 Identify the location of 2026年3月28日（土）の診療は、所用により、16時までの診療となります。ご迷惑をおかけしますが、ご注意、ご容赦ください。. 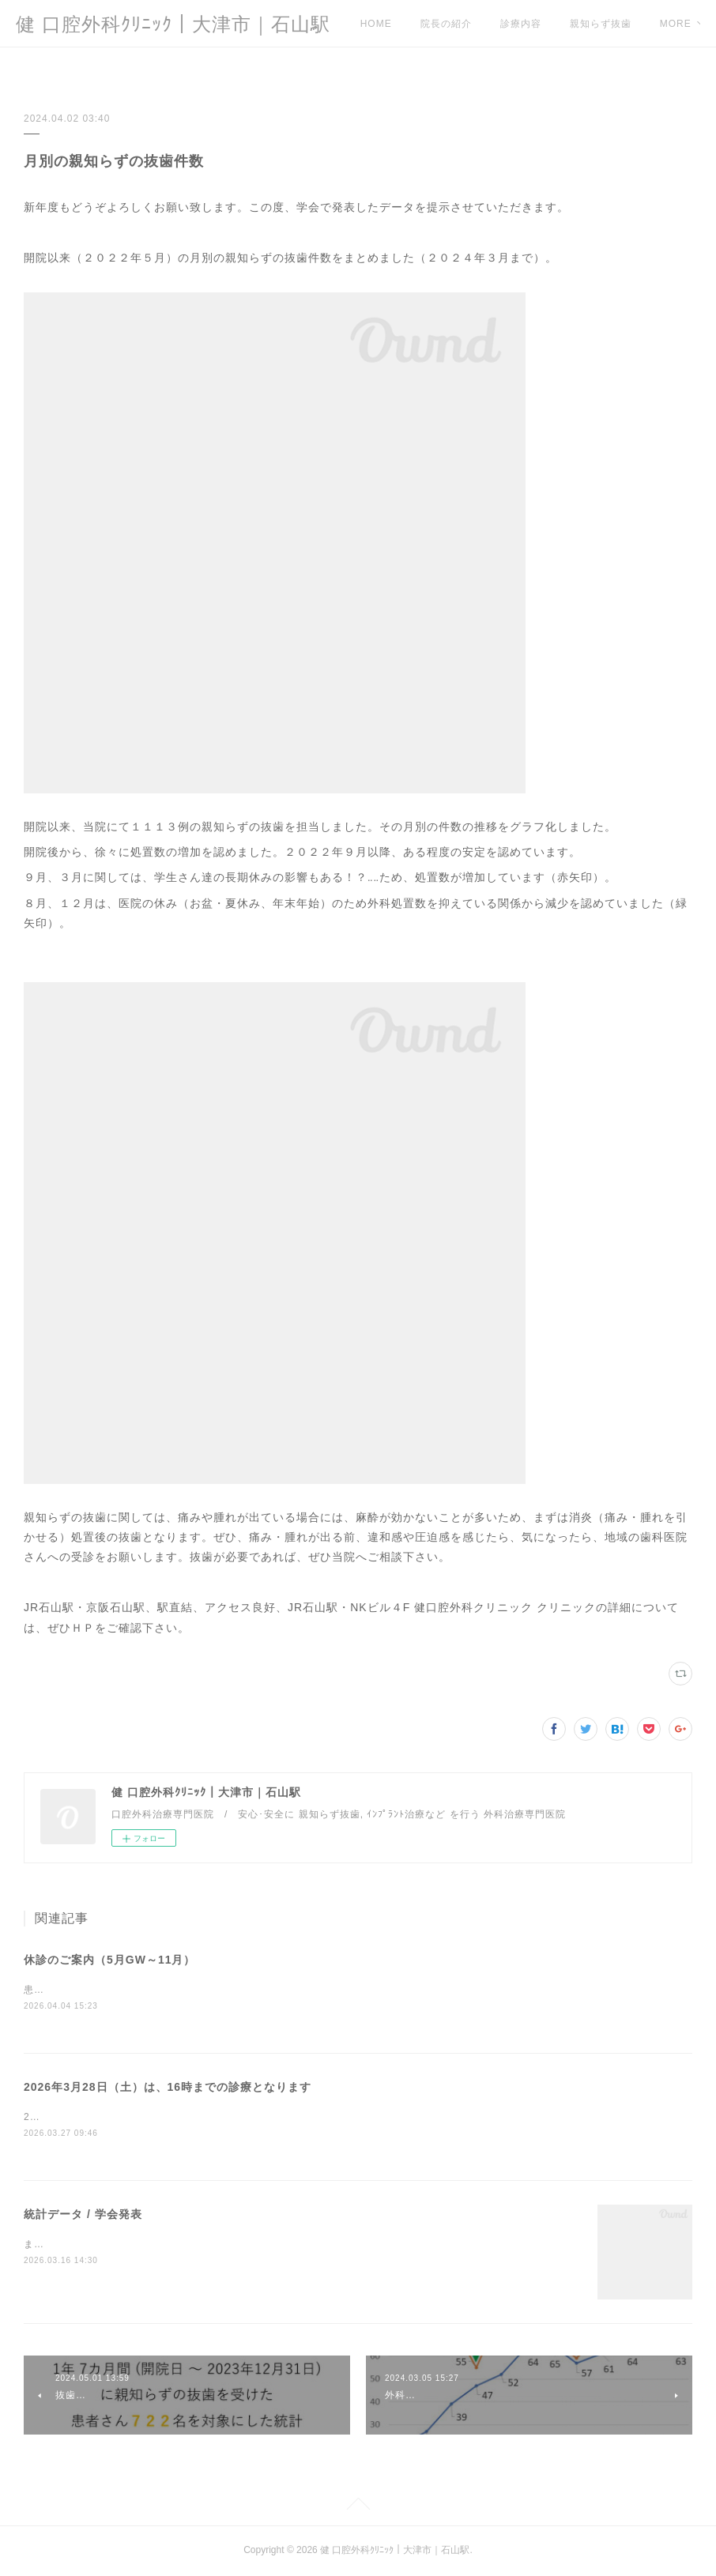
(323, 2117).